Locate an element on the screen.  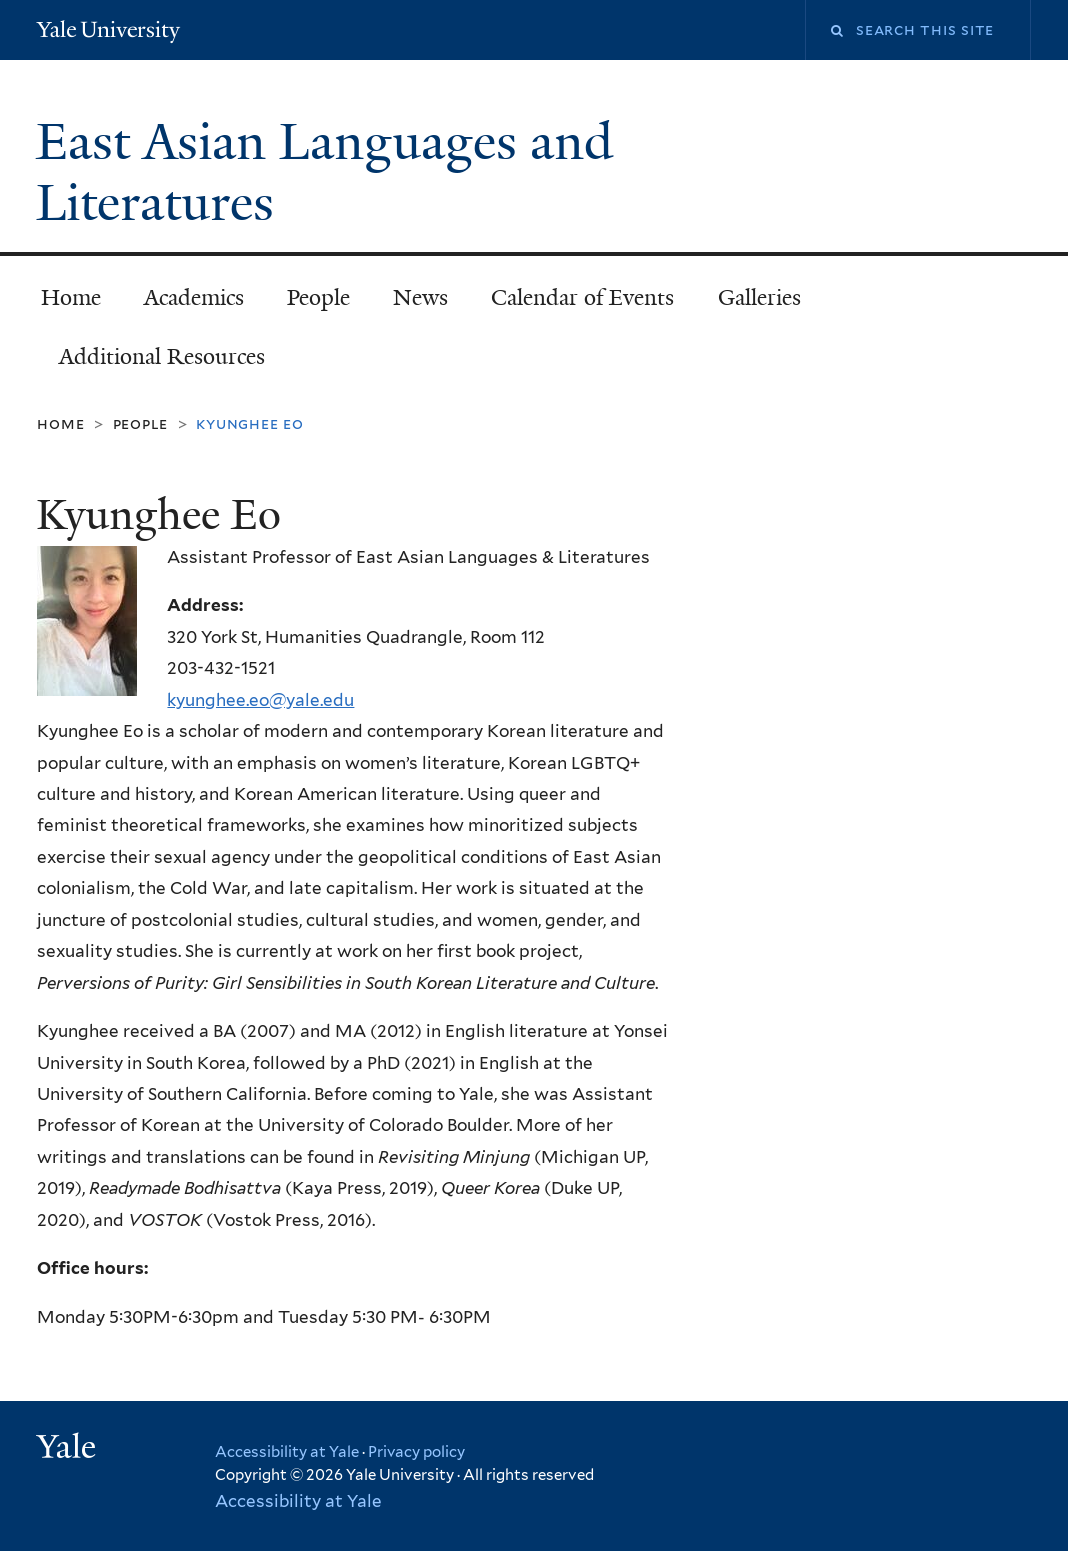
Academics is located at coordinates (194, 297).